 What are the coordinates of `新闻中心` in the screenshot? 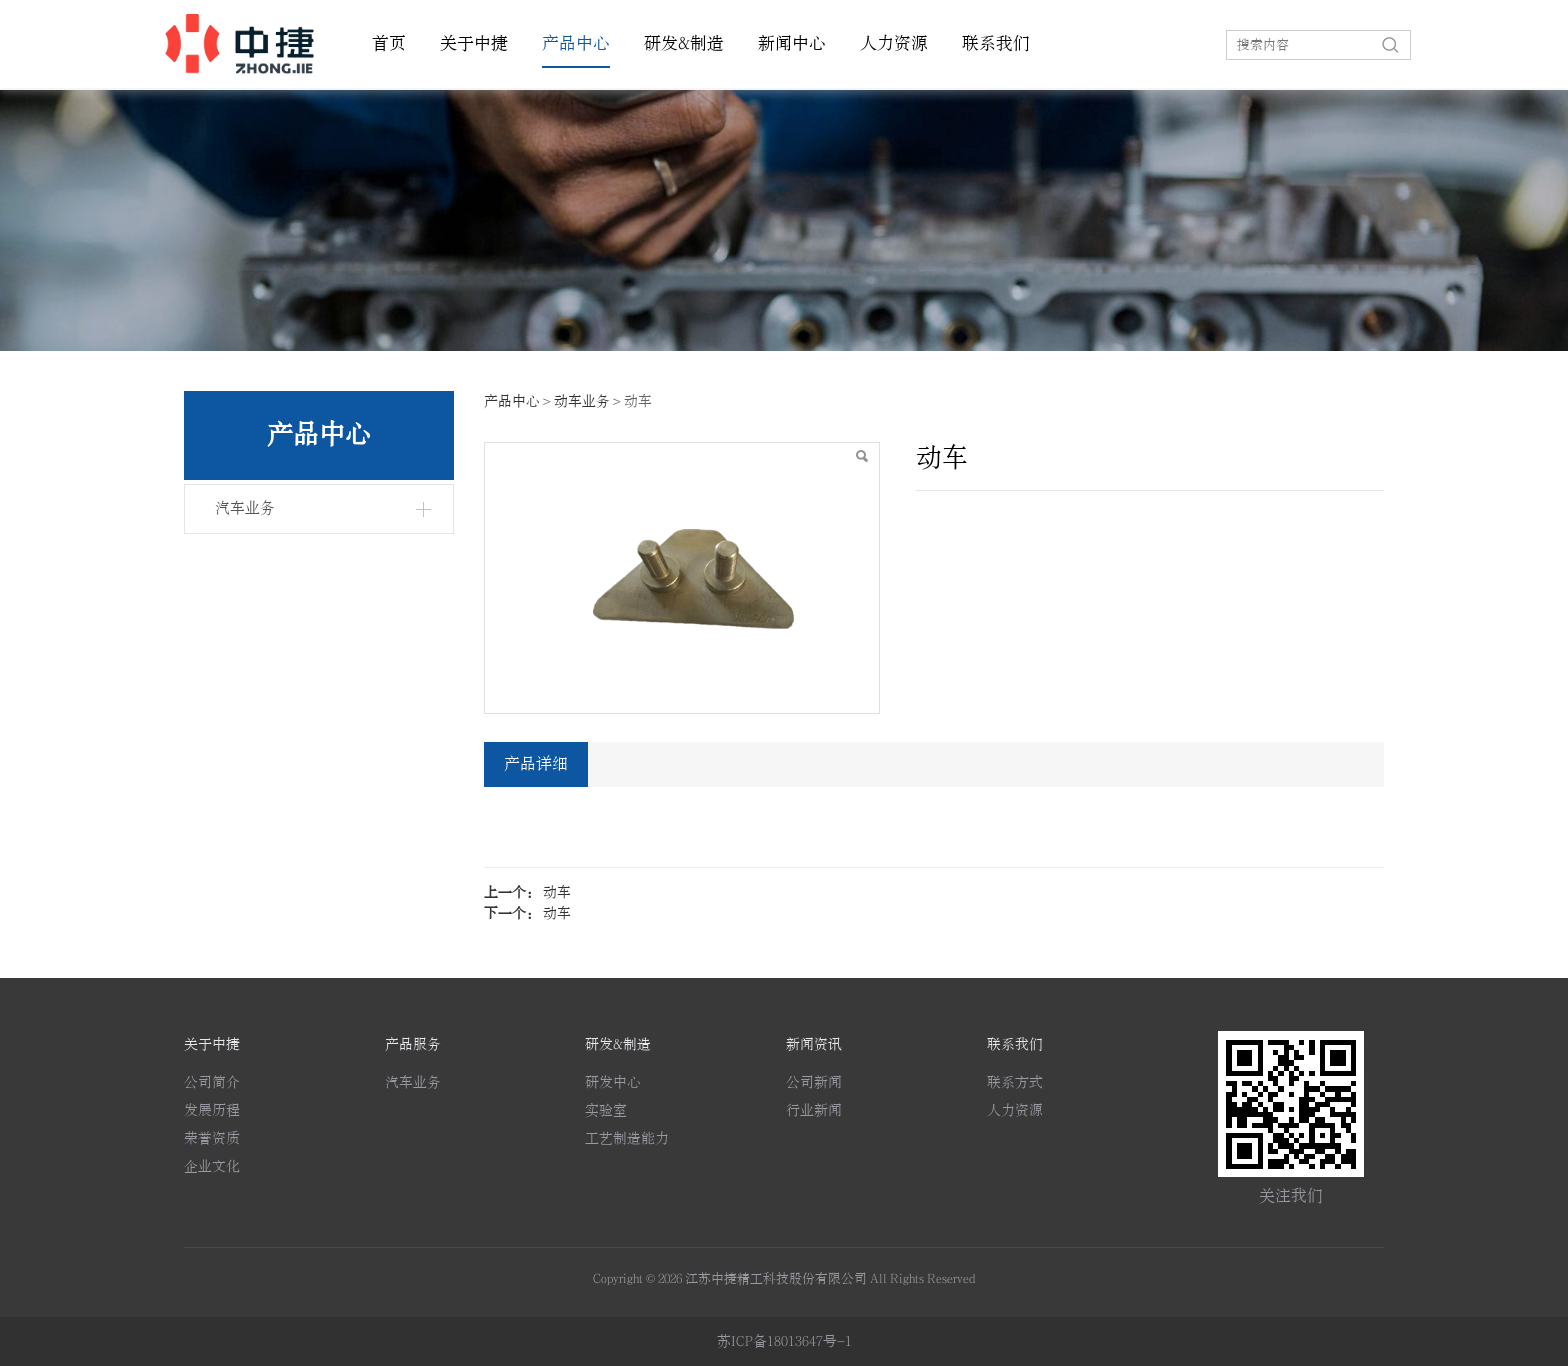 It's located at (792, 44).